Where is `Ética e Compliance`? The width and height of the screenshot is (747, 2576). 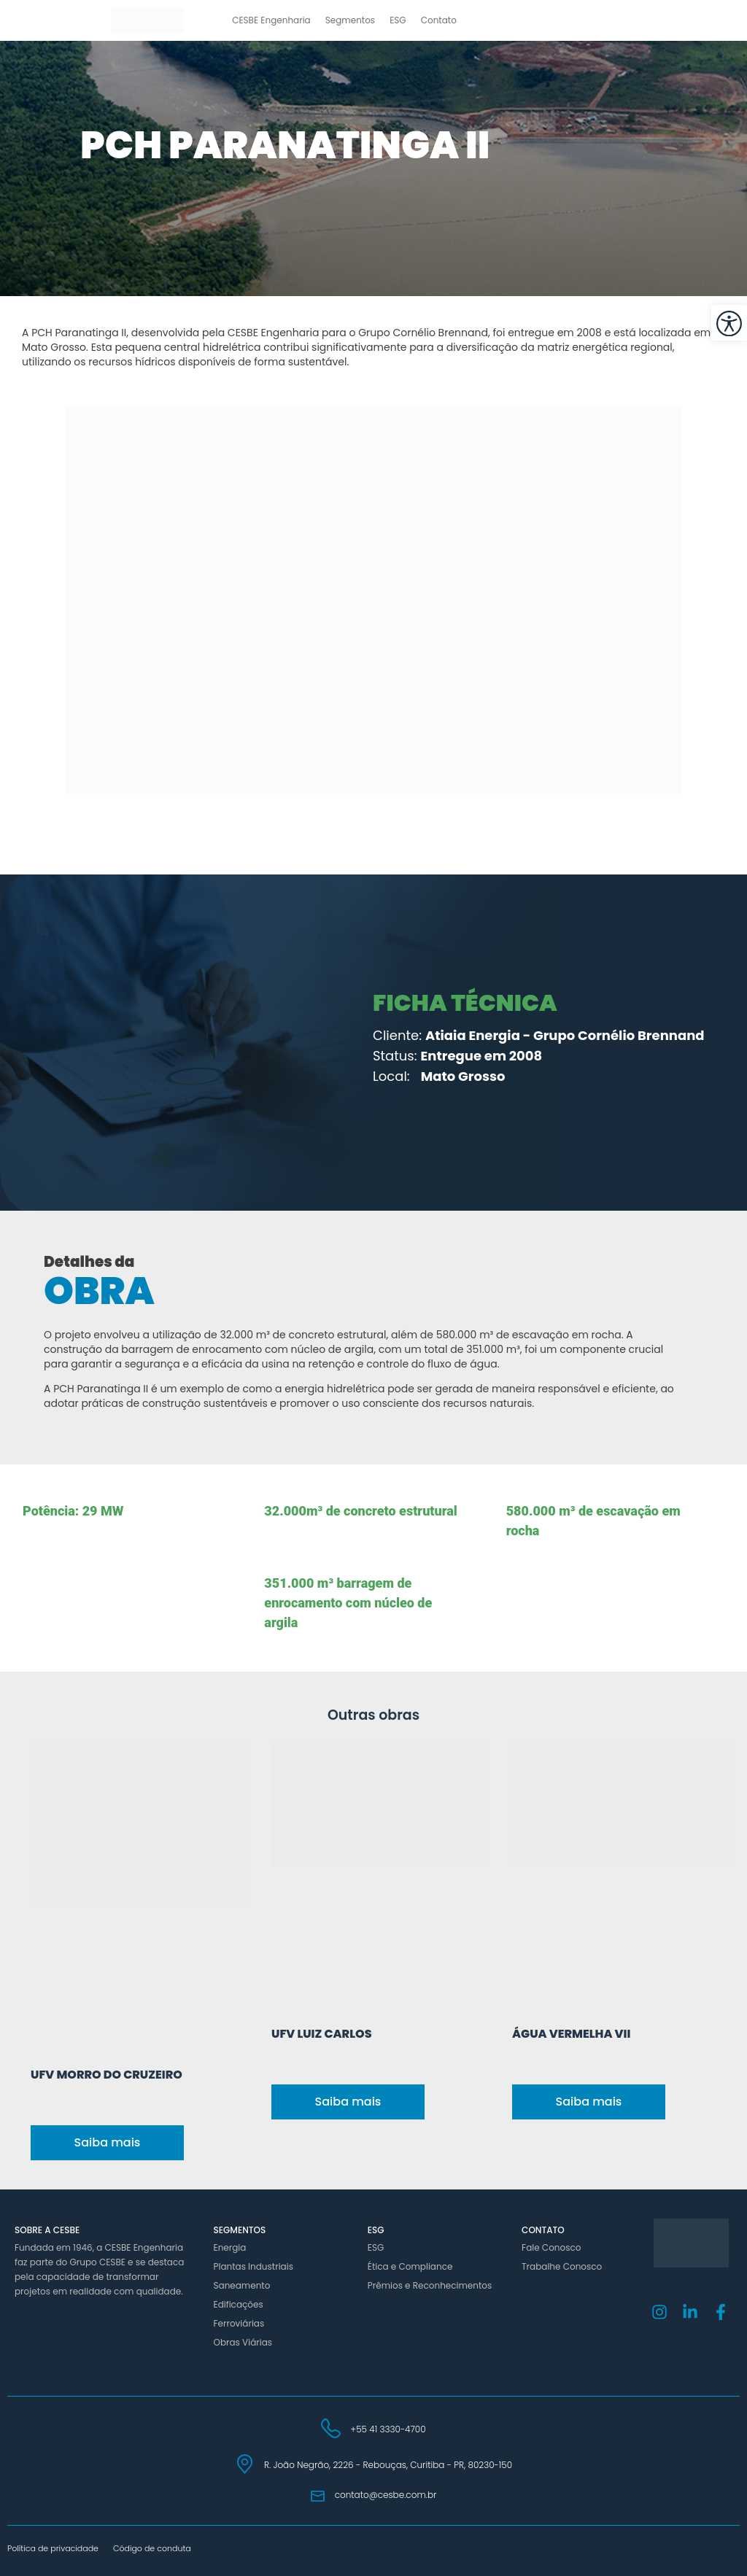 Ética e Compliance is located at coordinates (410, 2266).